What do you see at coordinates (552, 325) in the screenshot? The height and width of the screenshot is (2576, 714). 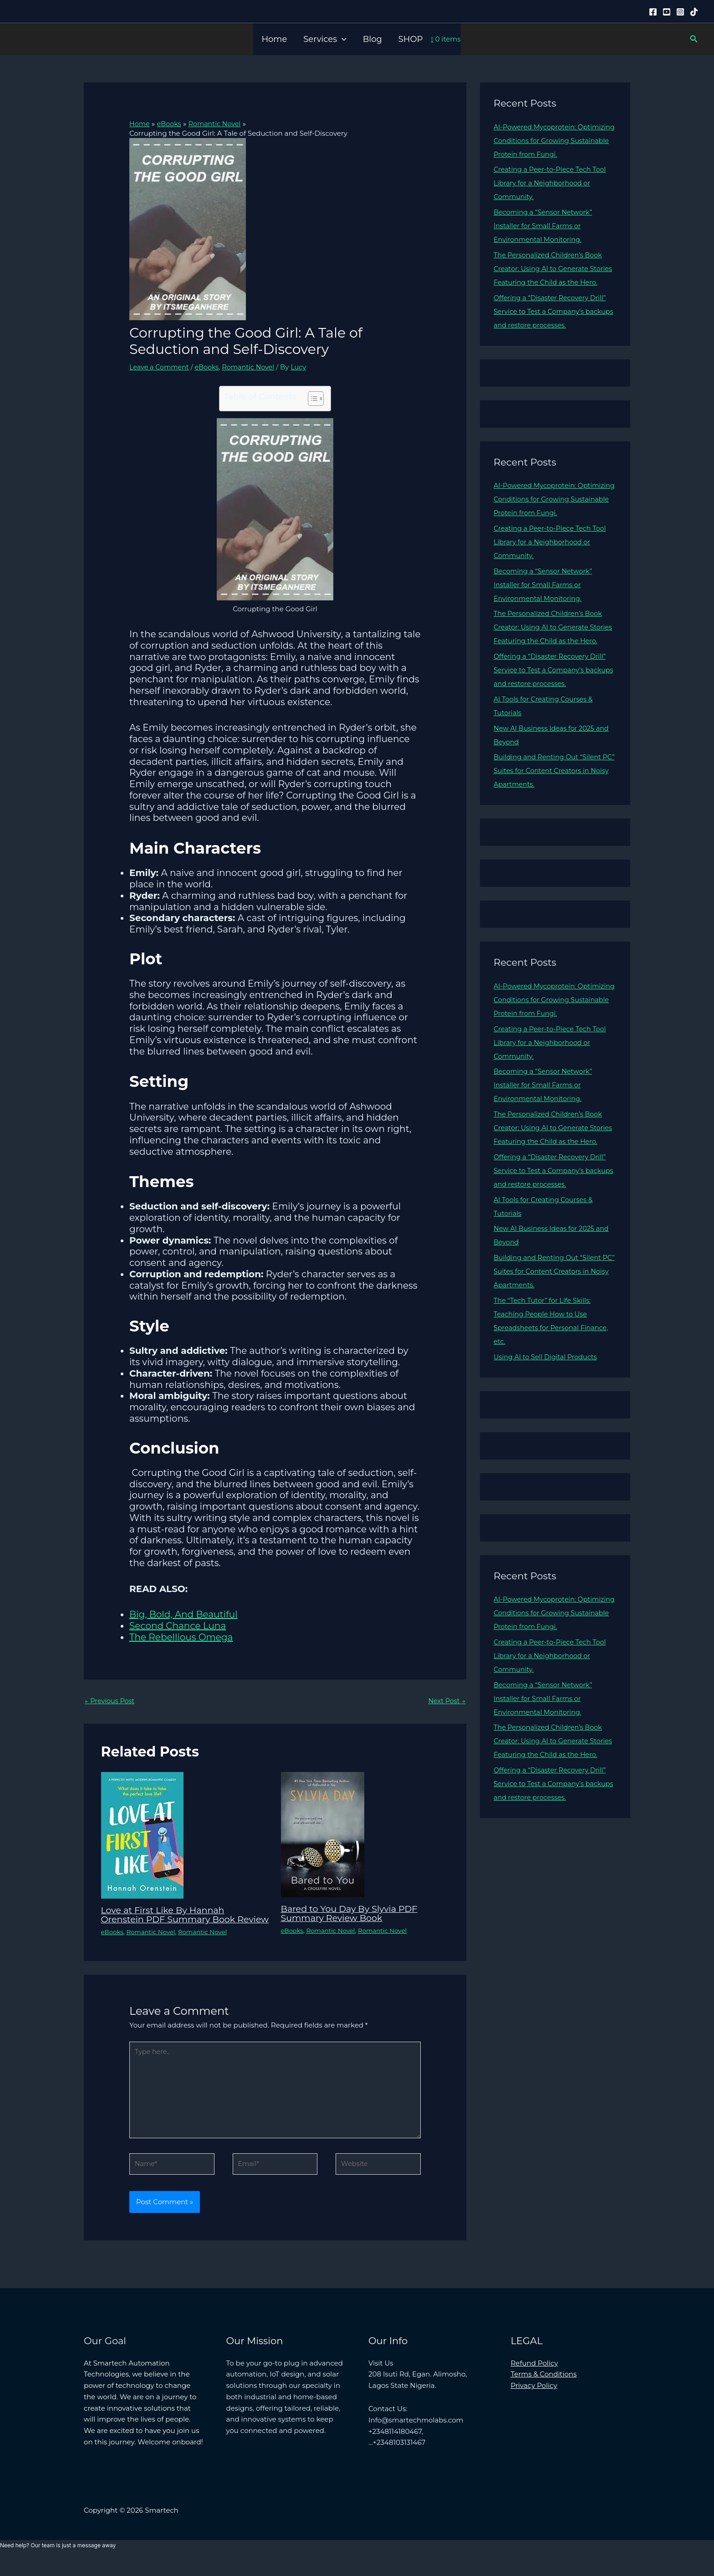 I see `Offering a “Disaster Recovery Drill” Service to Test a Company’s backups and restore processes.` at bounding box center [552, 325].